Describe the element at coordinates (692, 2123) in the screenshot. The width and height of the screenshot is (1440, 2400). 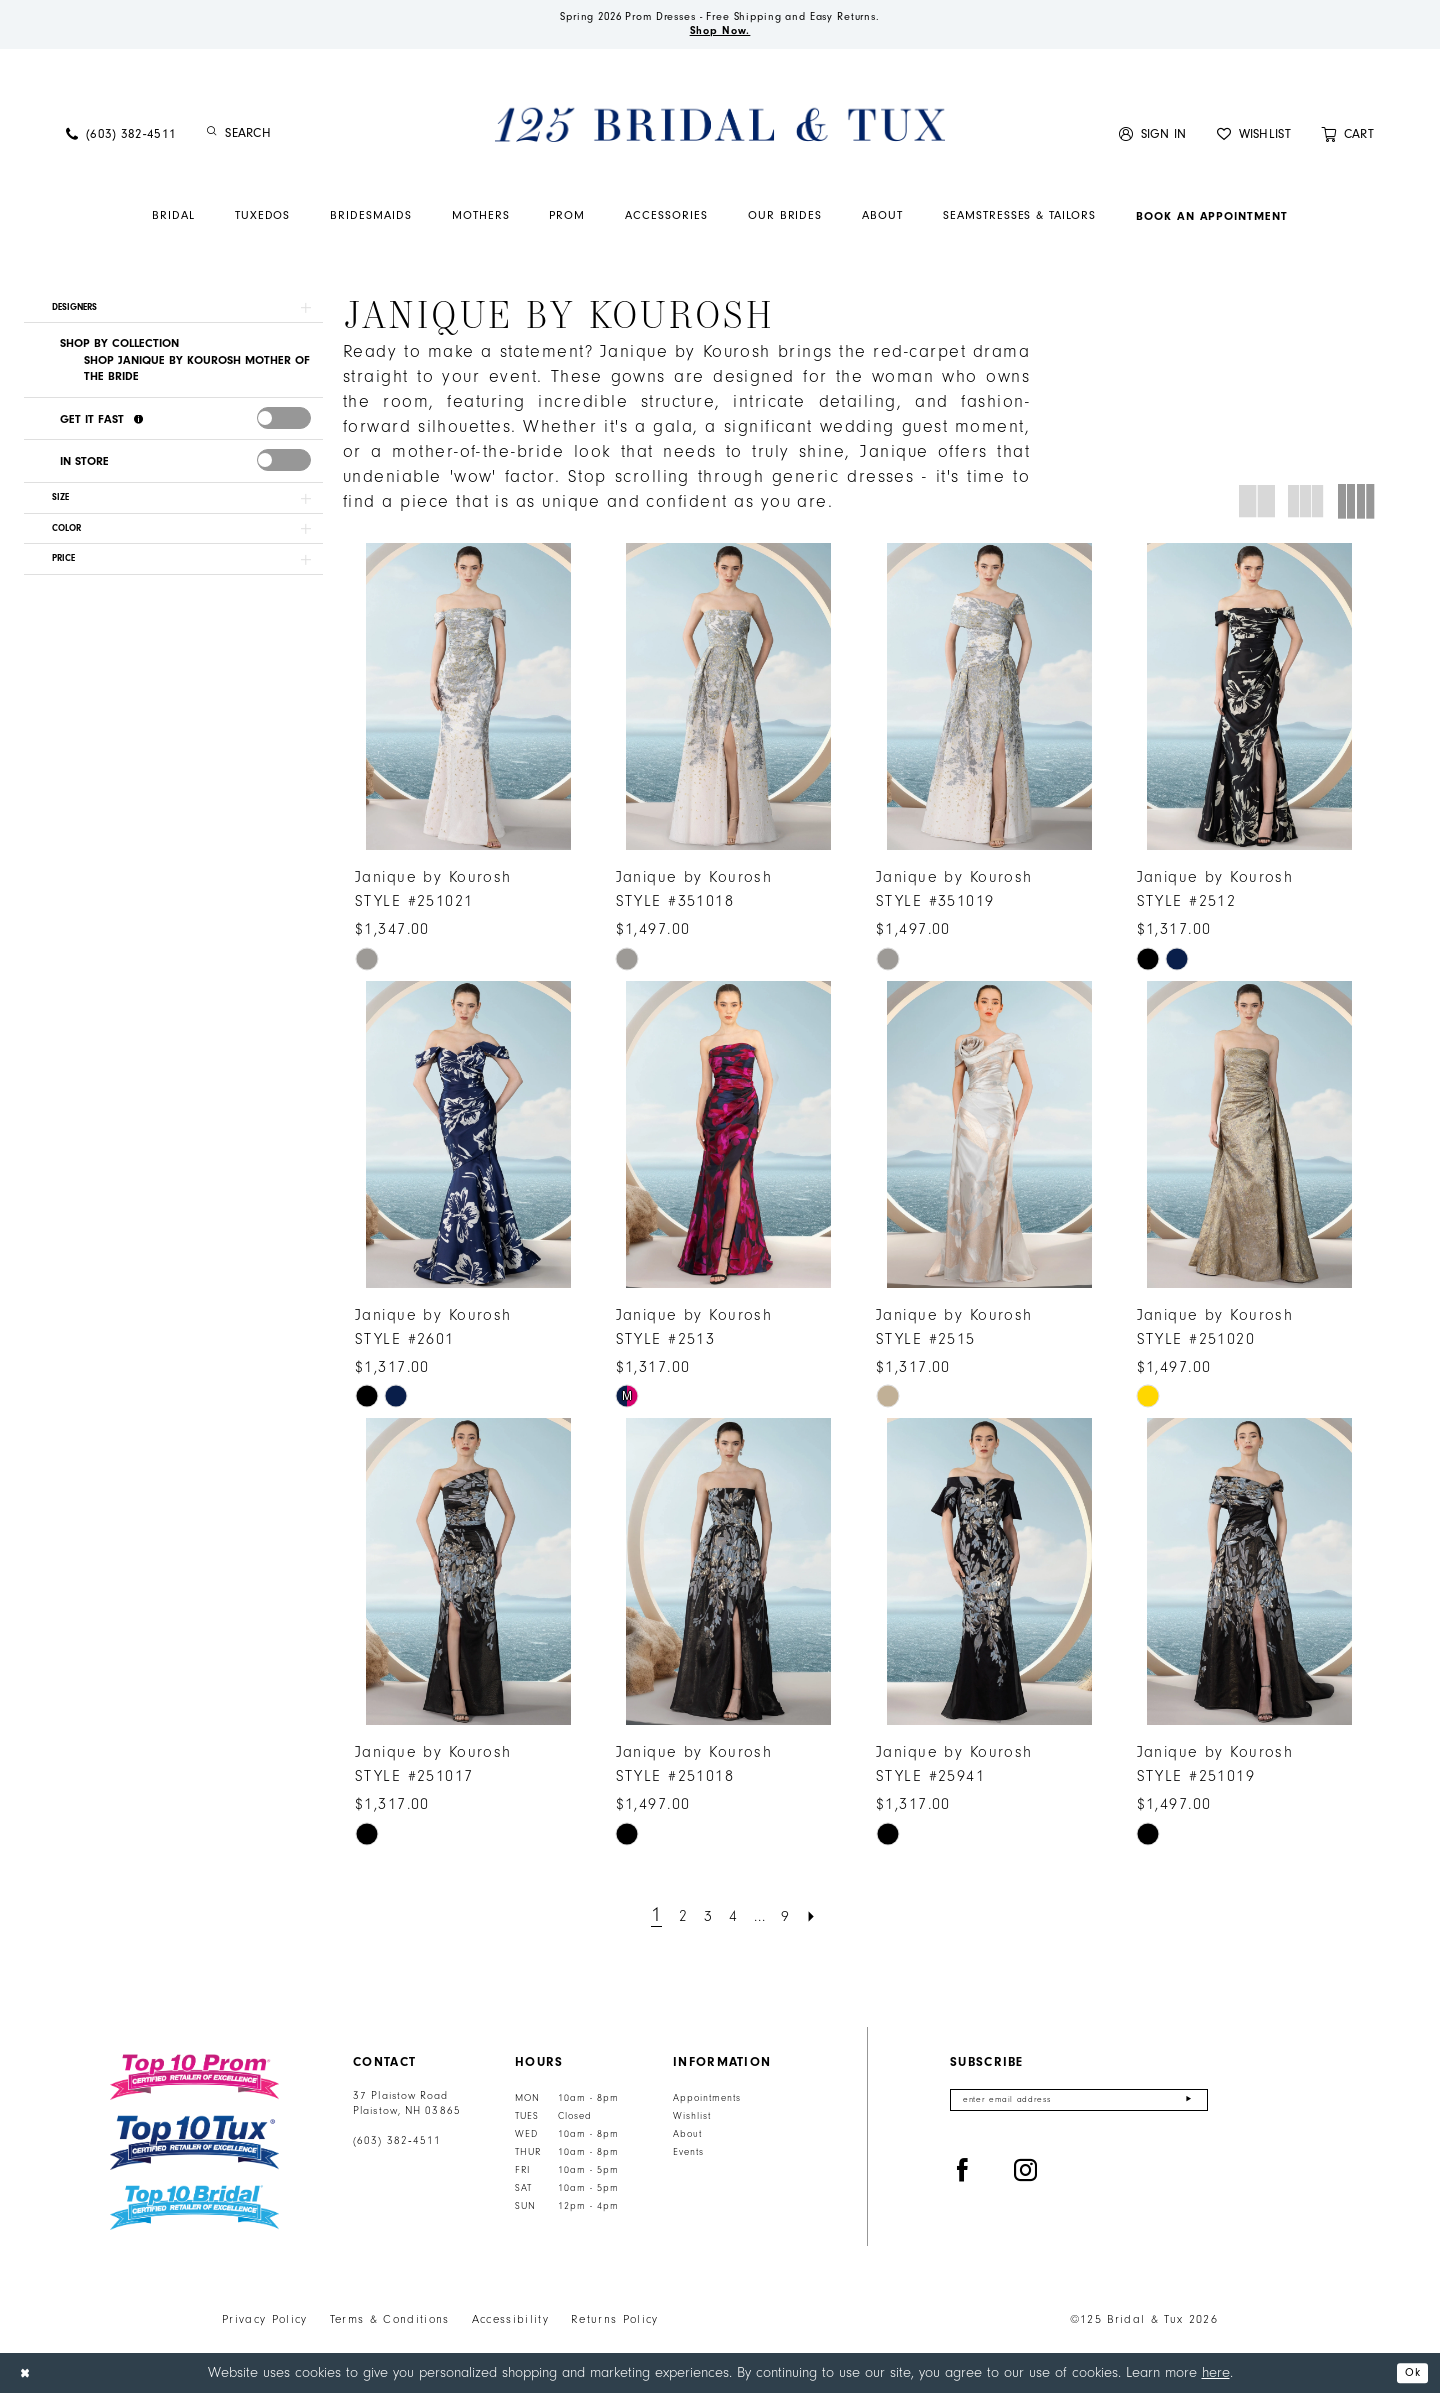
I see `Wishlist` at that location.